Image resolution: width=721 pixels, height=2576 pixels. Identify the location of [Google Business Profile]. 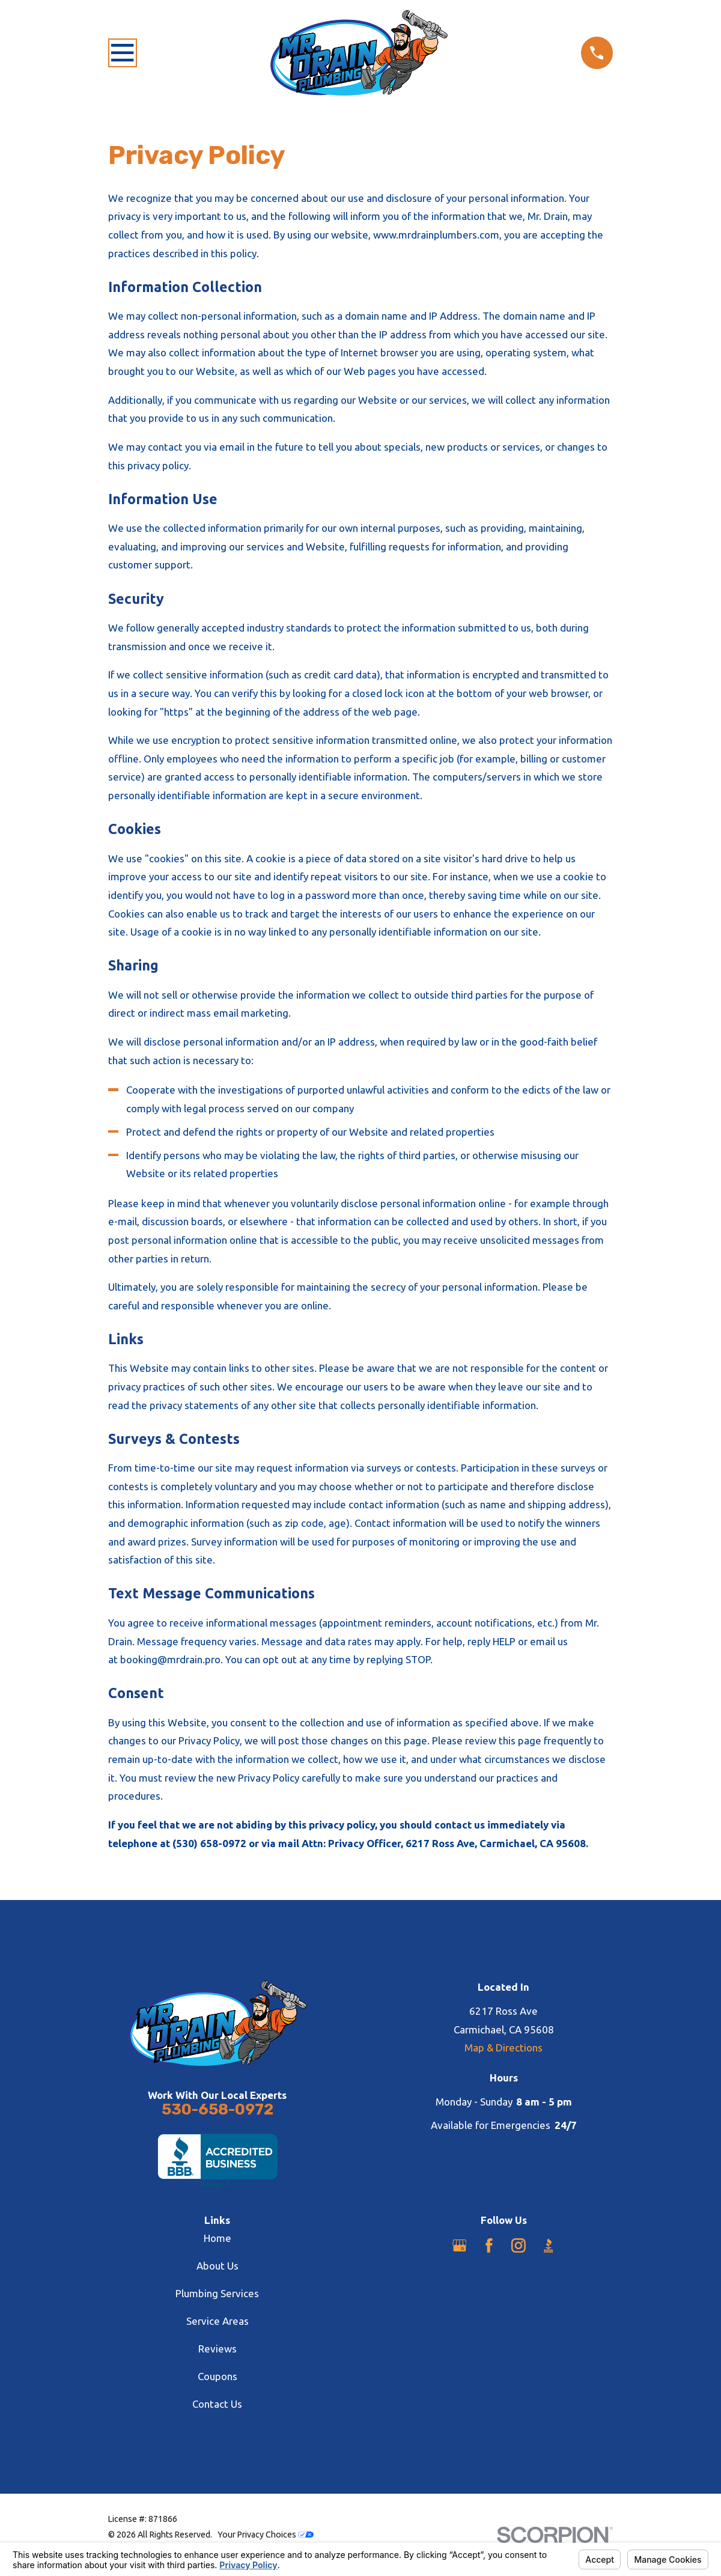
(459, 2245).